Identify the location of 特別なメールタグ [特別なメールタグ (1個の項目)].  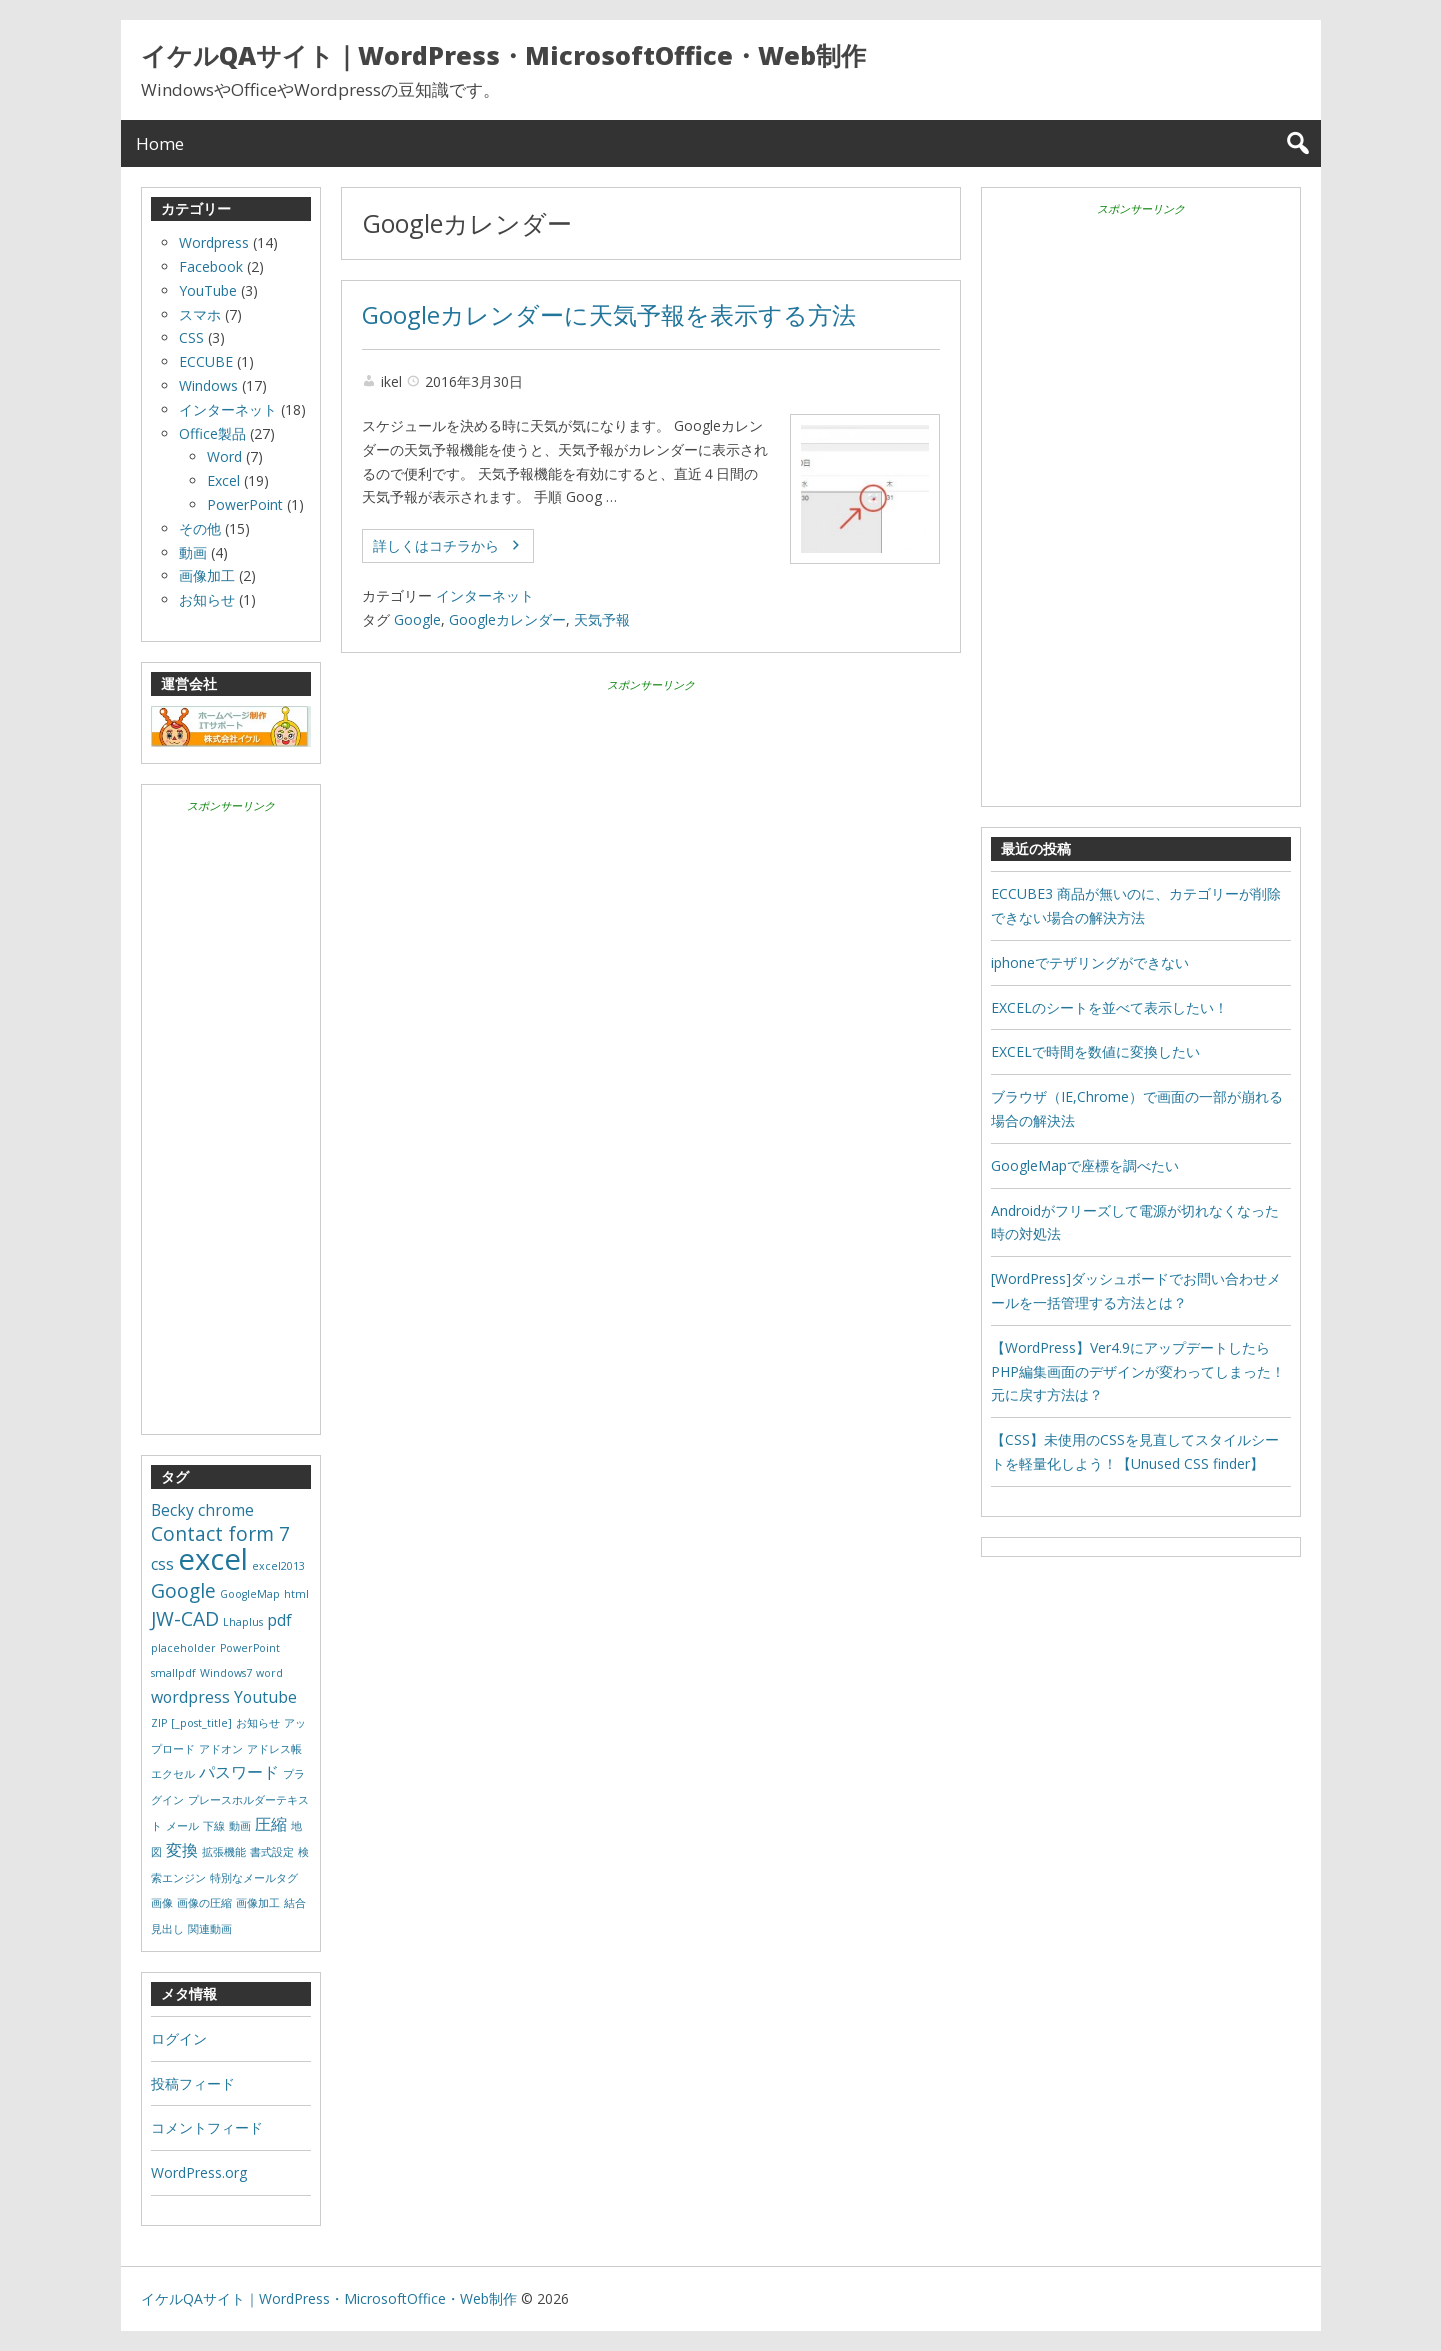
(254, 1878).